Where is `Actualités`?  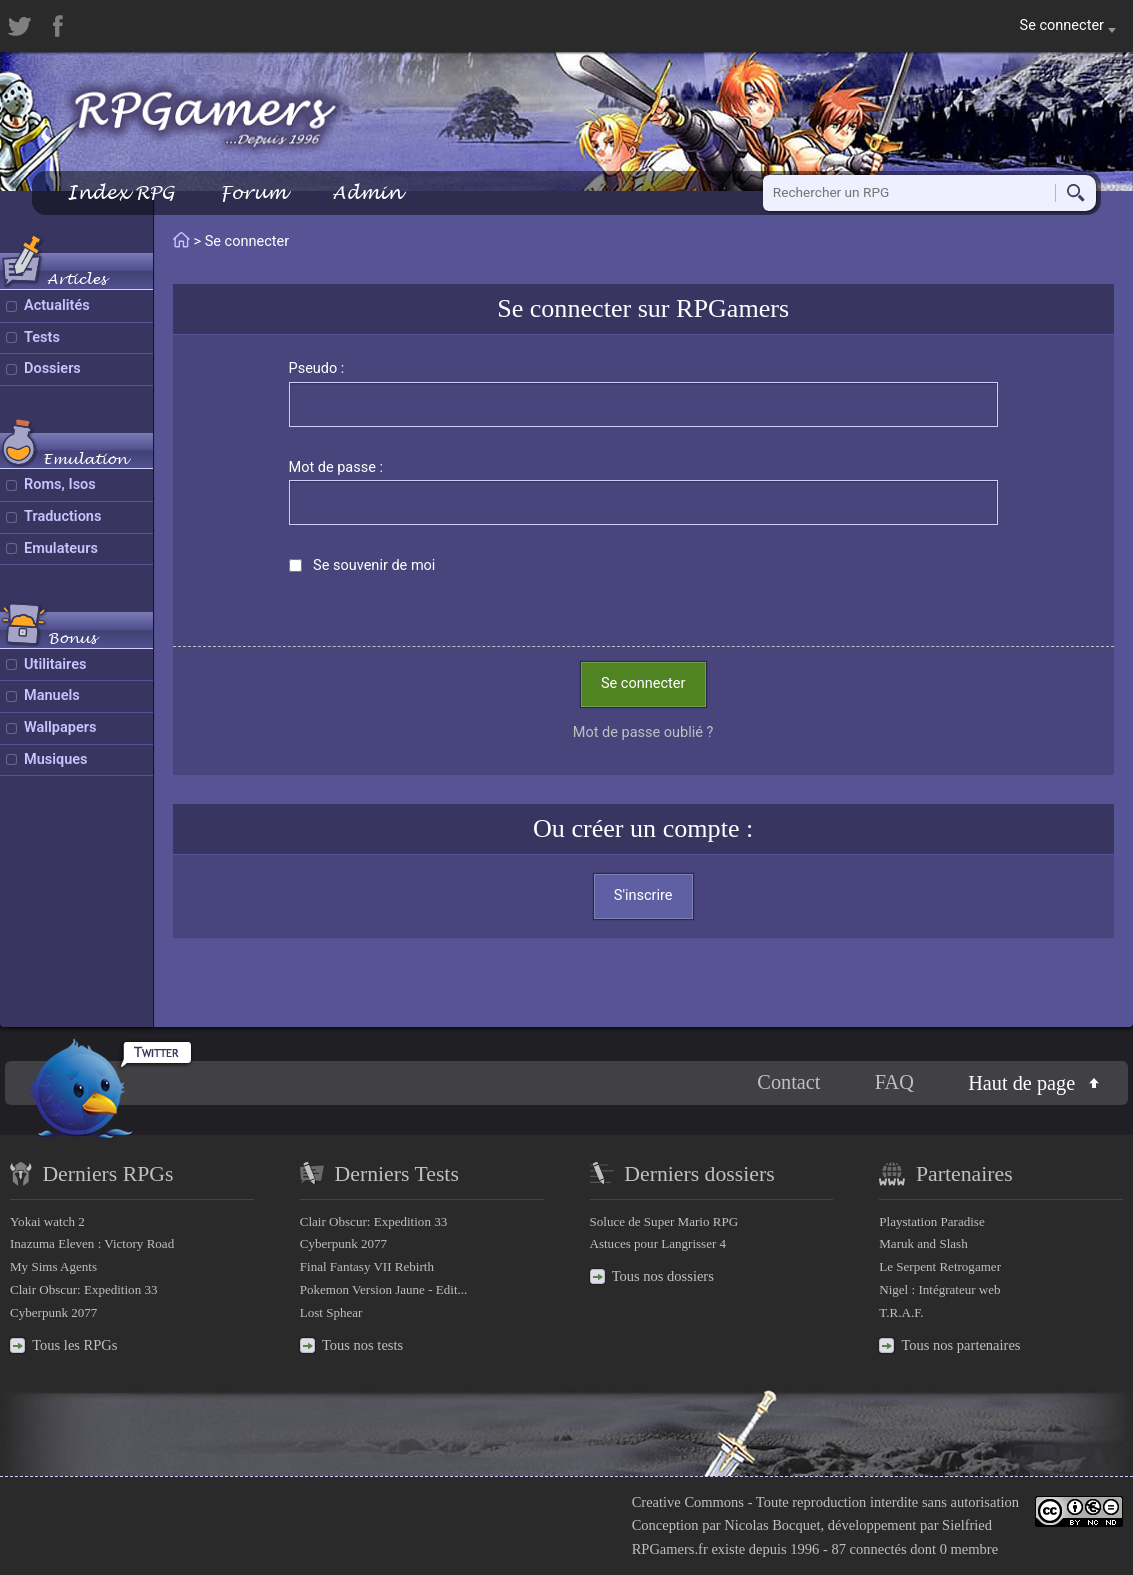 Actualités is located at coordinates (57, 305).